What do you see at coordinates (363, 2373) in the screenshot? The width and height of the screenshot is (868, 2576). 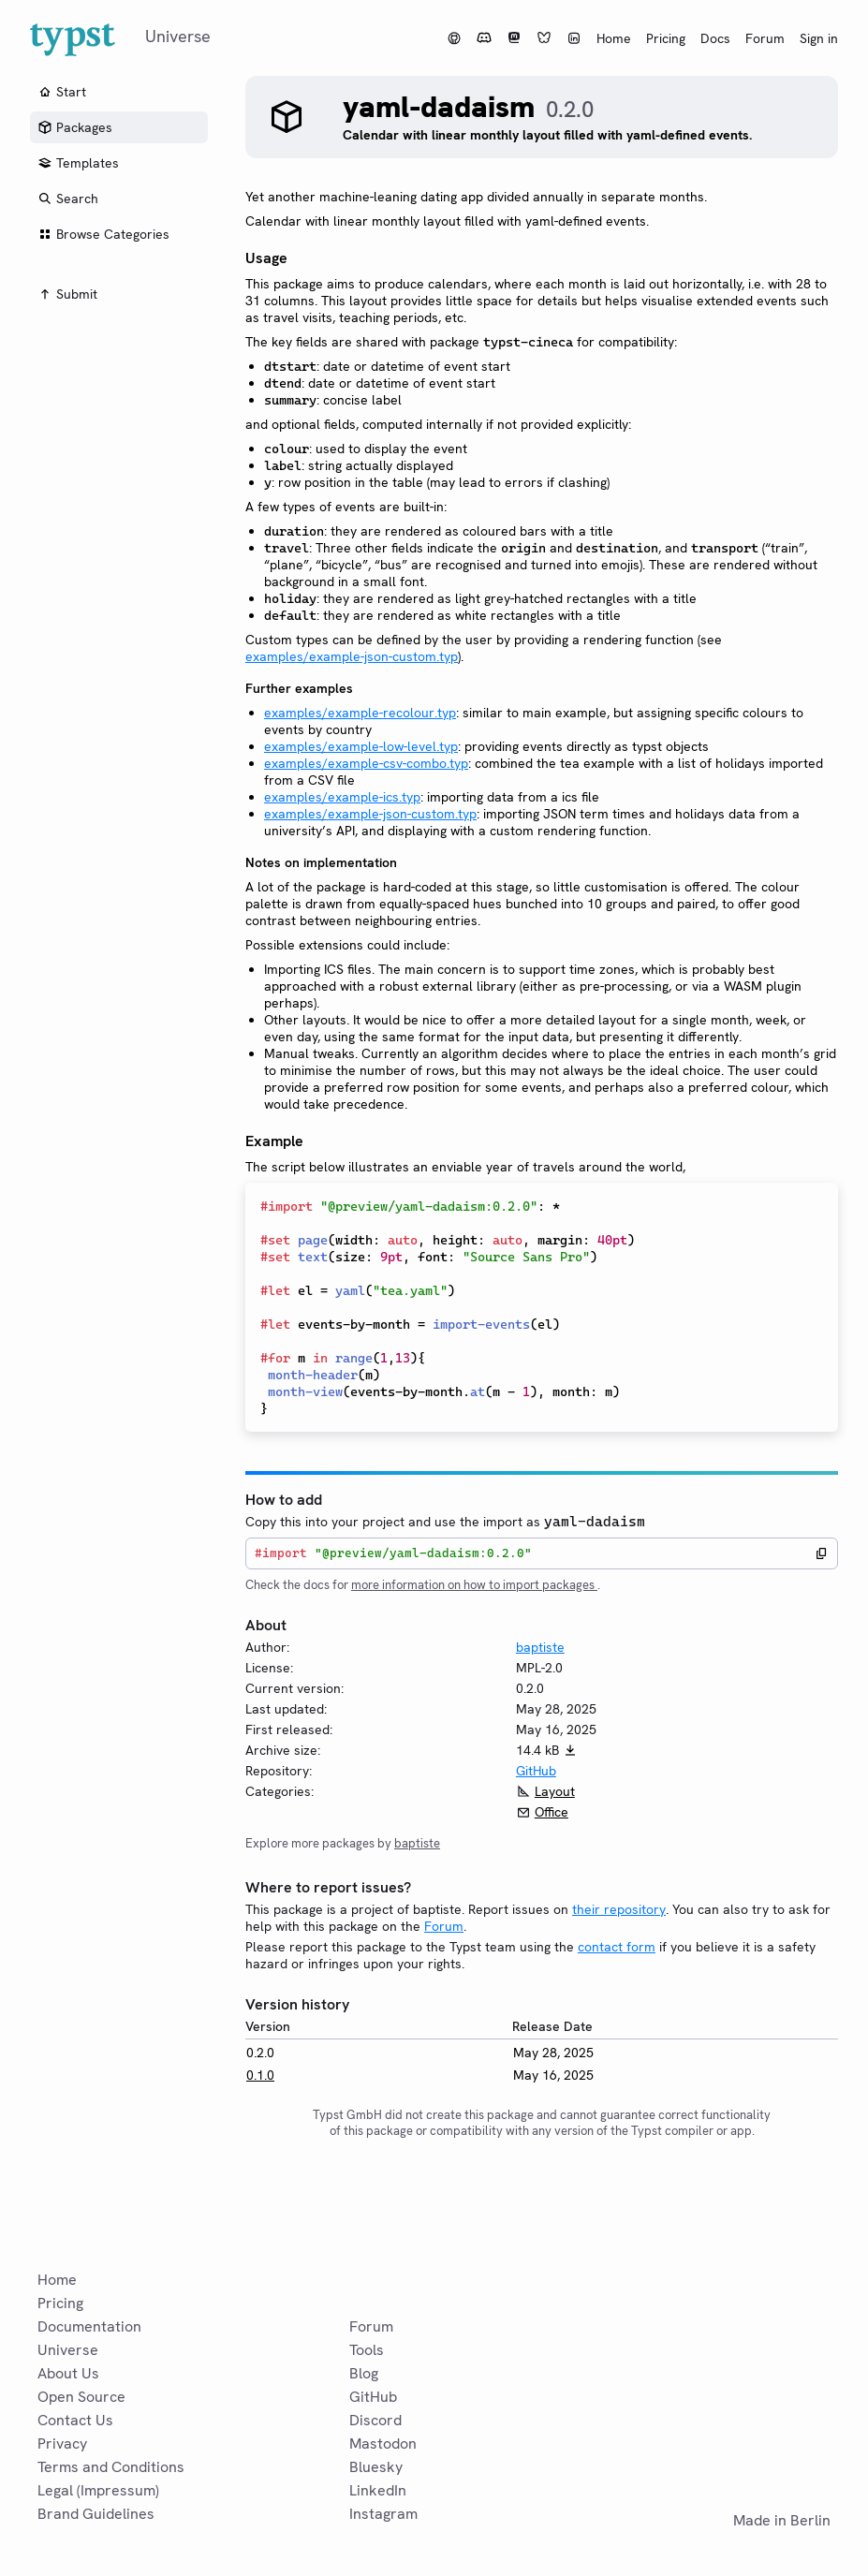 I see `Blog` at bounding box center [363, 2373].